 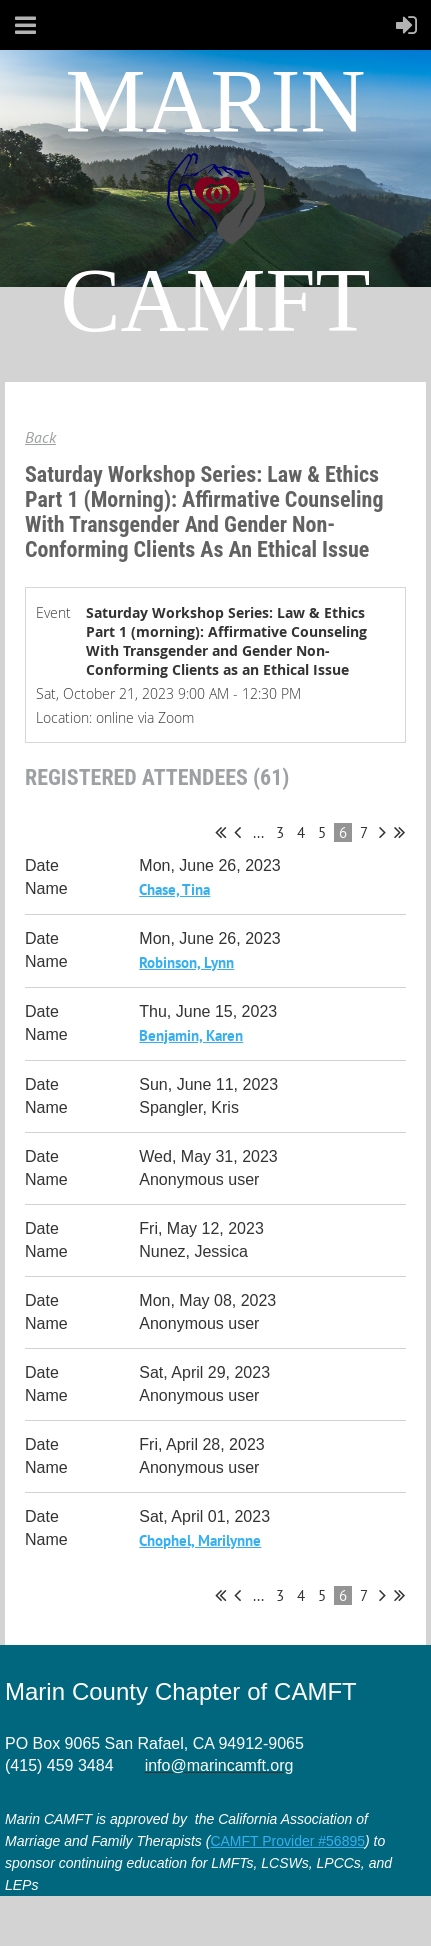 I want to click on Robinson, Lynn, so click(x=186, y=962).